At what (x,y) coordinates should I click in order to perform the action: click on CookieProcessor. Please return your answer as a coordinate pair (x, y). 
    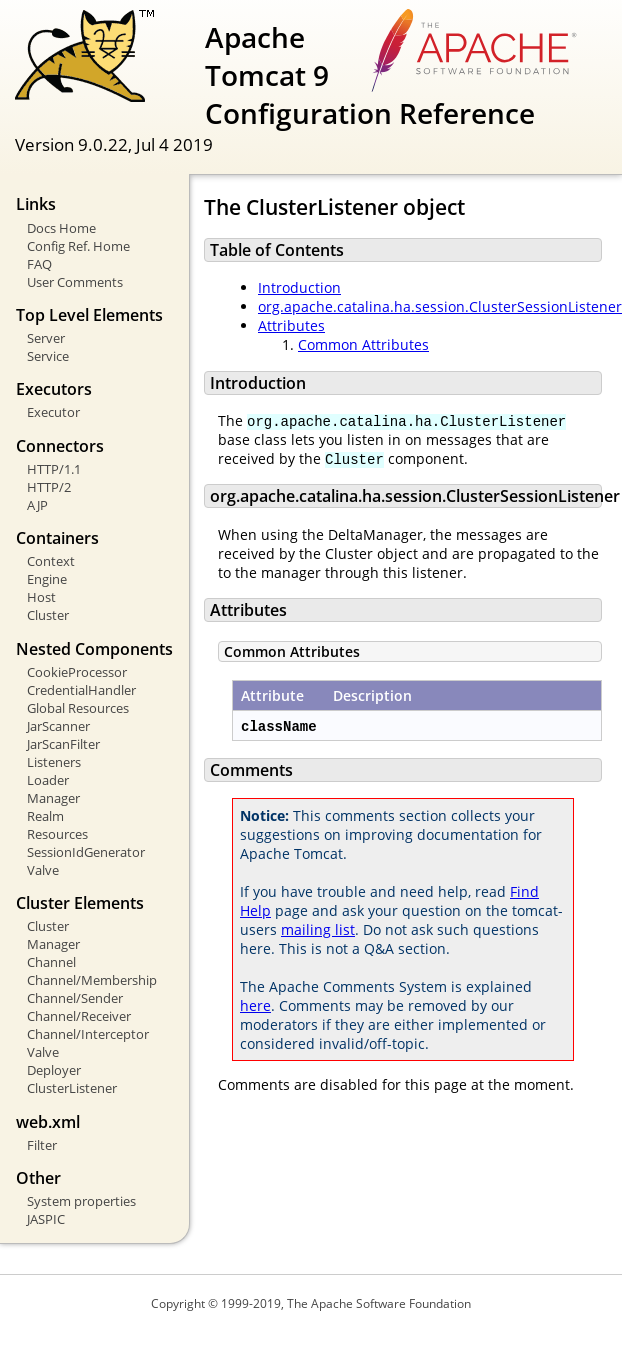
    Looking at the image, I should click on (77, 672).